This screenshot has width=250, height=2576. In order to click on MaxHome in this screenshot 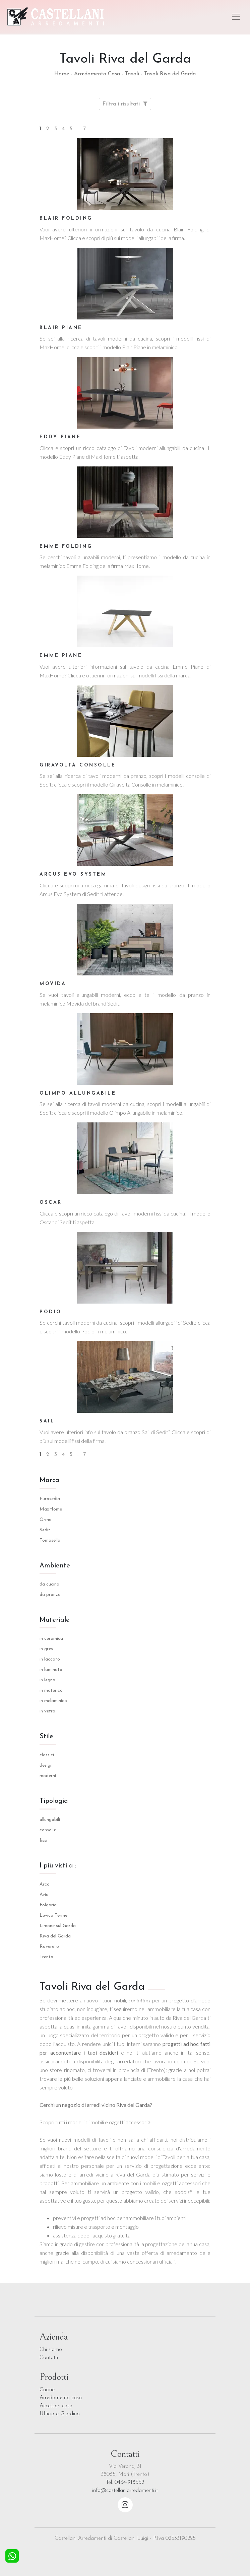, I will do `click(51, 1509)`.